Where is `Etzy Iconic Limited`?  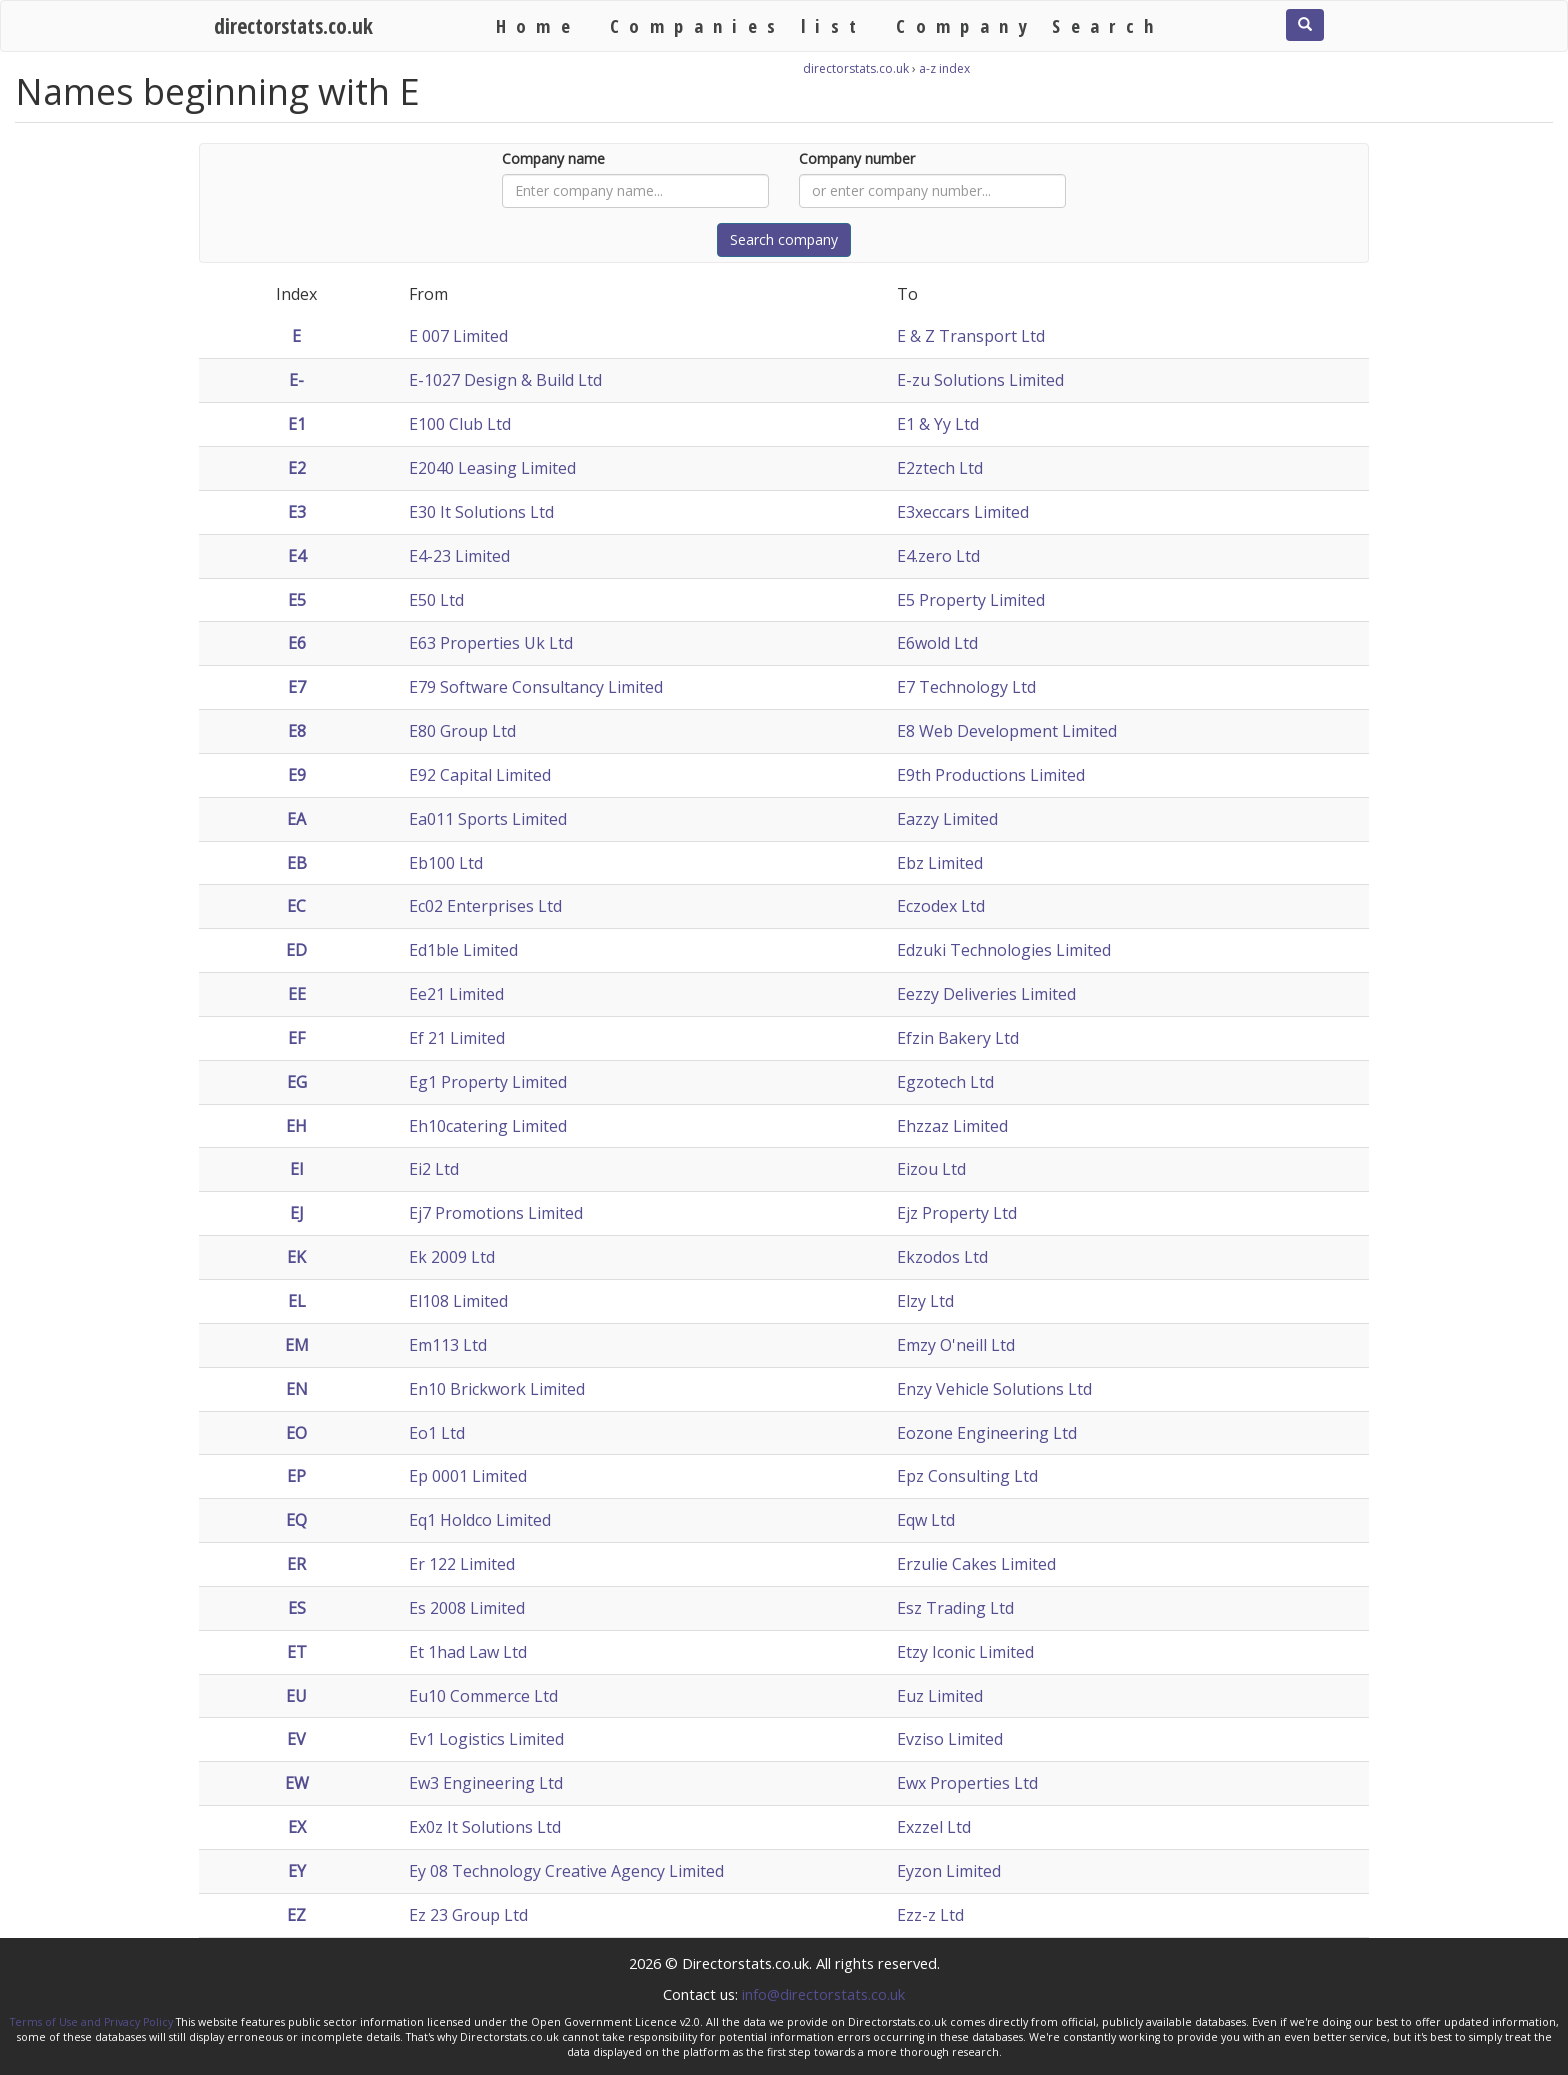 Etzy Iconic Limited is located at coordinates (965, 1652).